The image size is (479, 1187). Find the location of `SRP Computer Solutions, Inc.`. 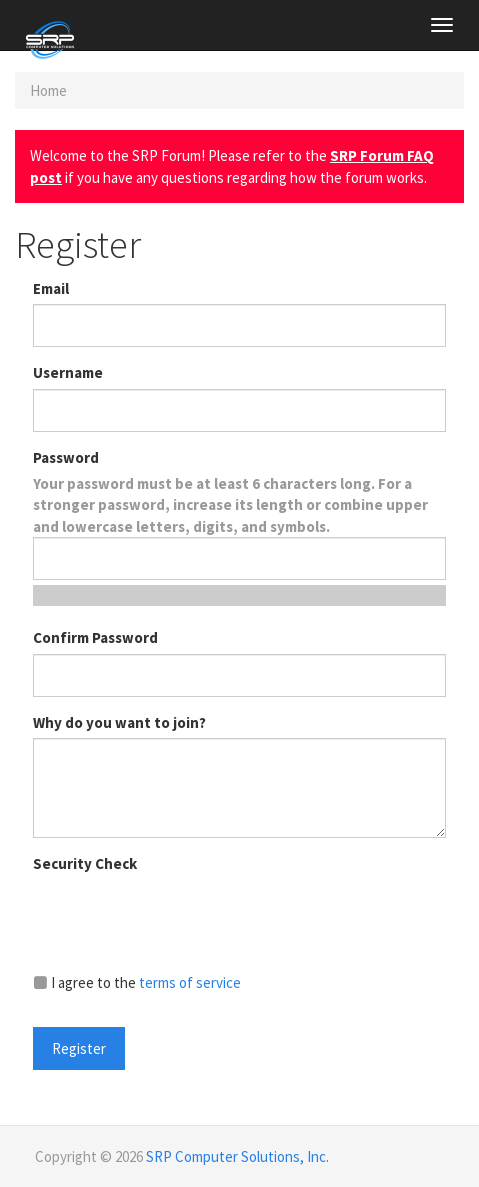

SRP Computer Solutions, Inc. is located at coordinates (237, 1156).